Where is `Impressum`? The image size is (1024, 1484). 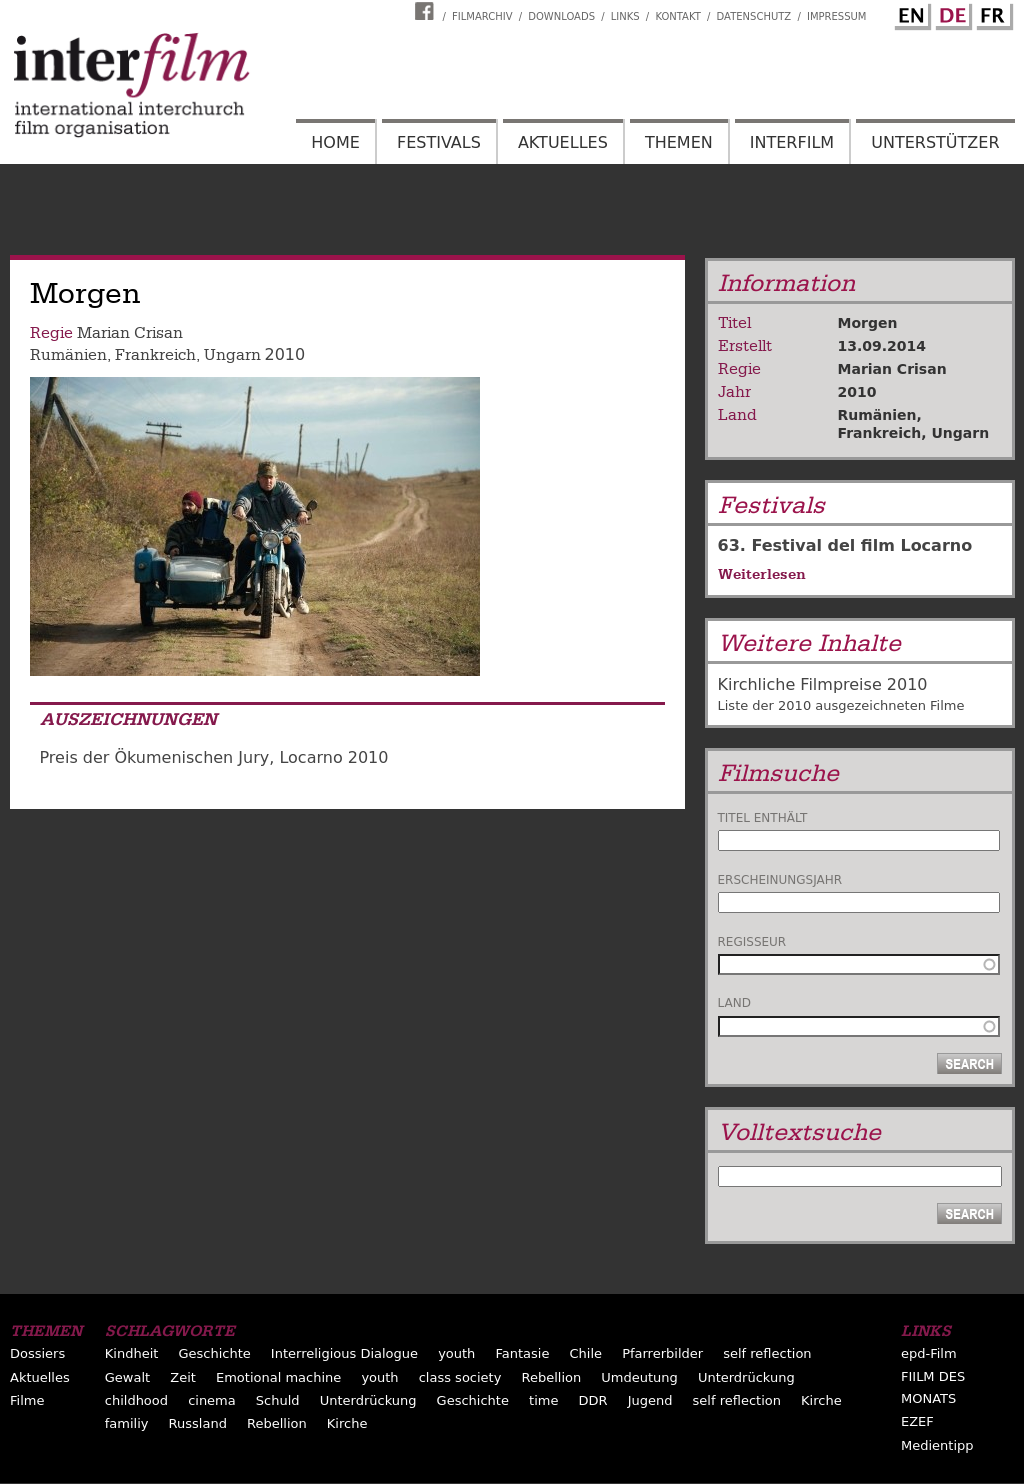 Impressum is located at coordinates (837, 16).